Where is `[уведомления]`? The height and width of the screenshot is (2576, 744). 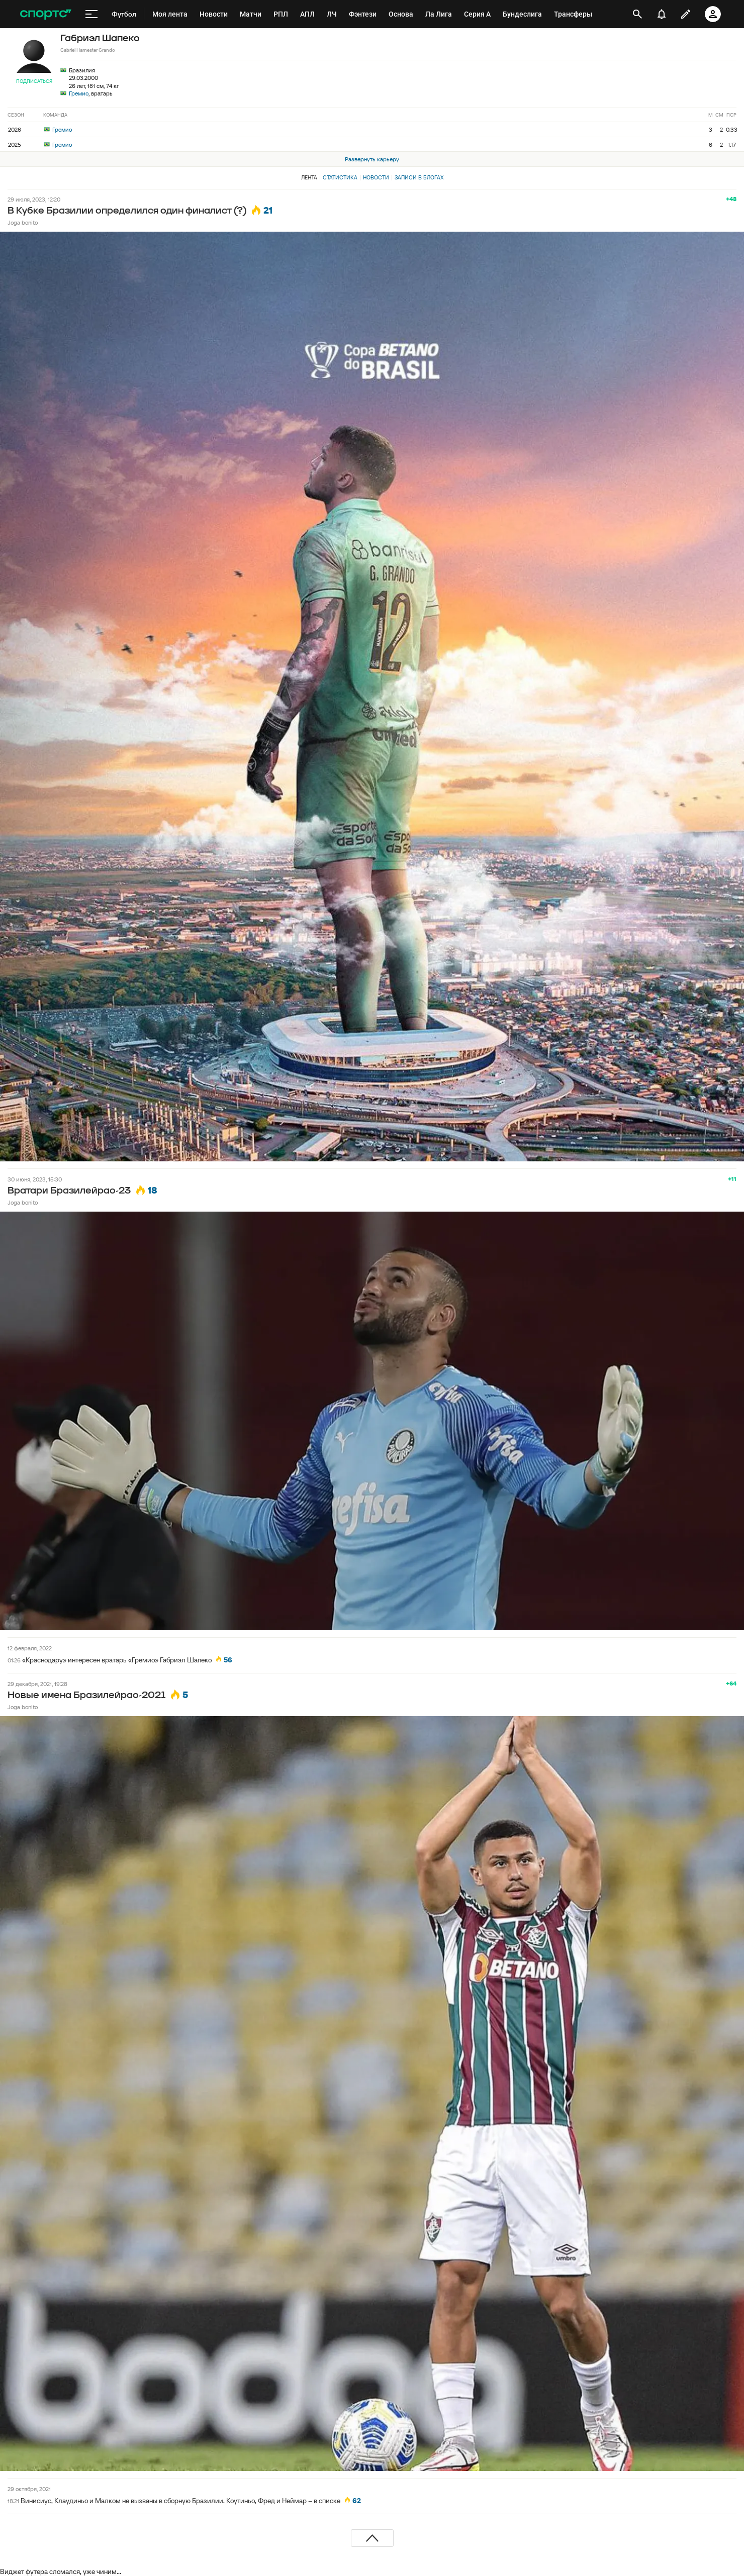
[уведомления] is located at coordinates (661, 14).